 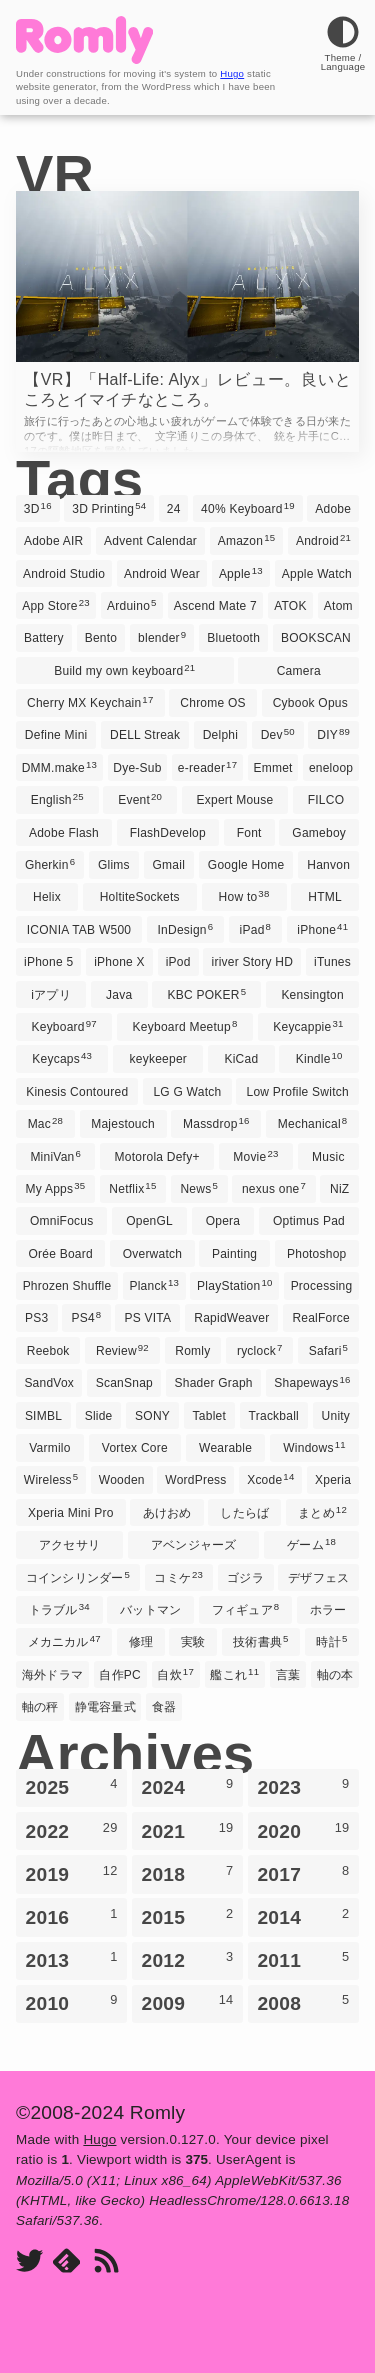 What do you see at coordinates (303, 1917) in the screenshot?
I see `2014` at bounding box center [303, 1917].